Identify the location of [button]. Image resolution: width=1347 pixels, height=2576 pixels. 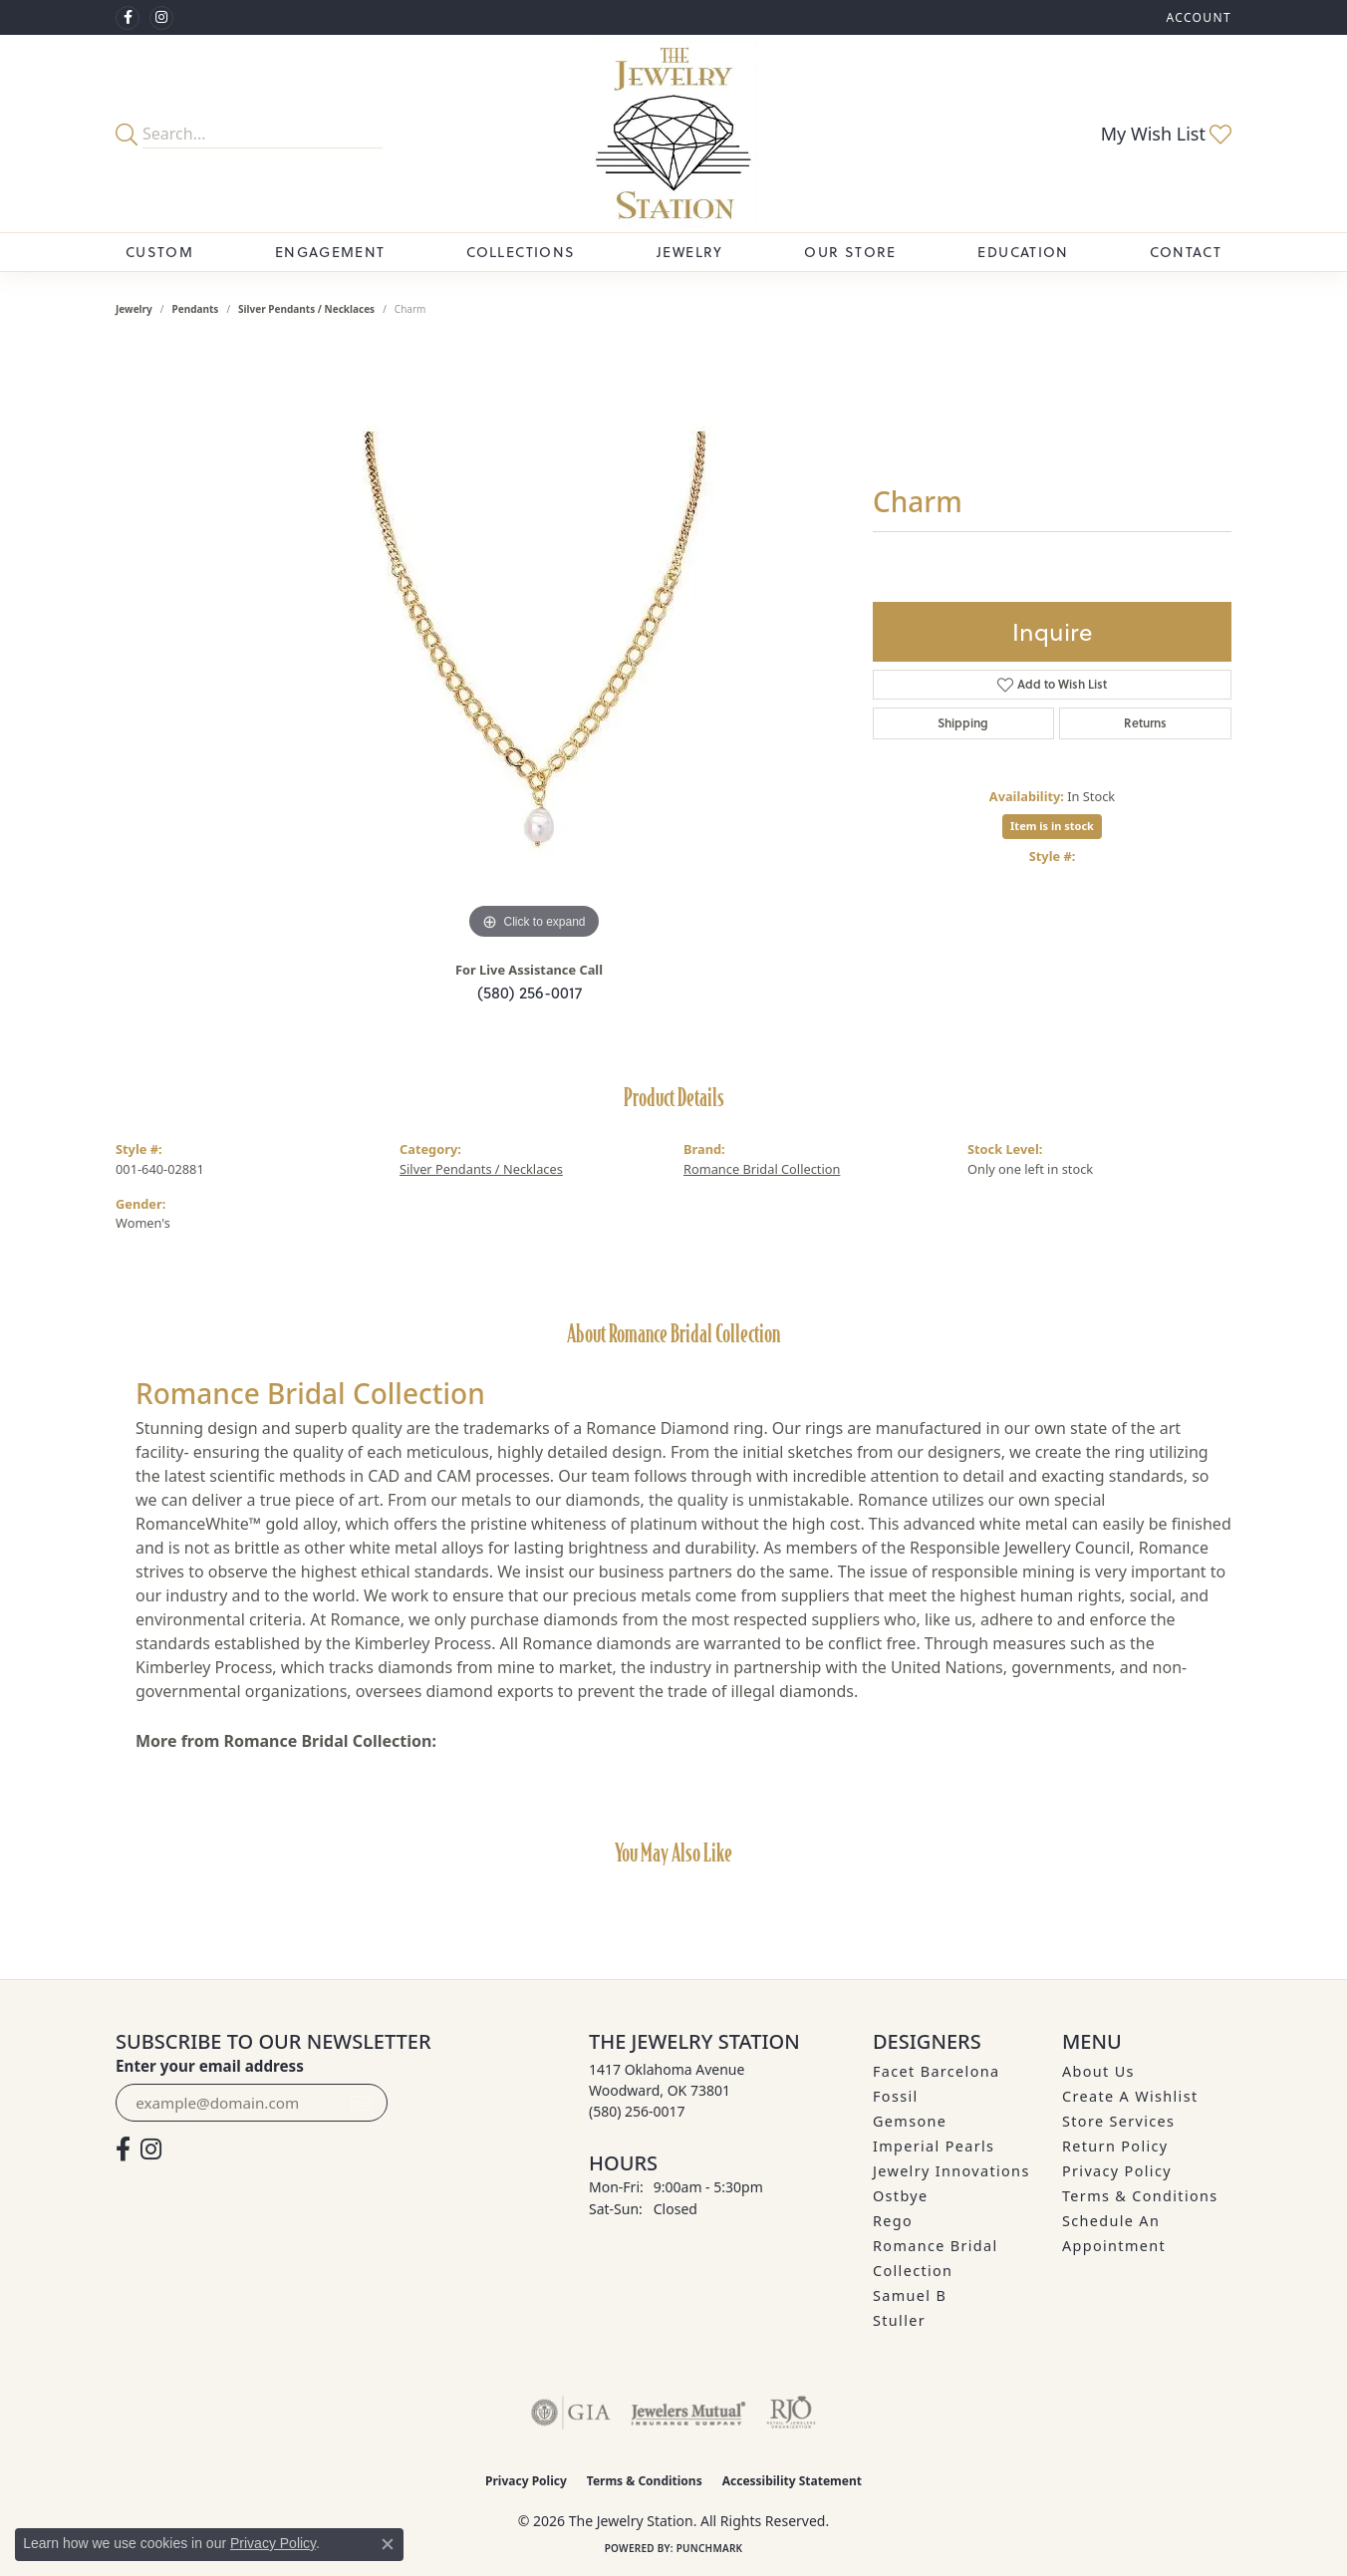
(1196, 17).